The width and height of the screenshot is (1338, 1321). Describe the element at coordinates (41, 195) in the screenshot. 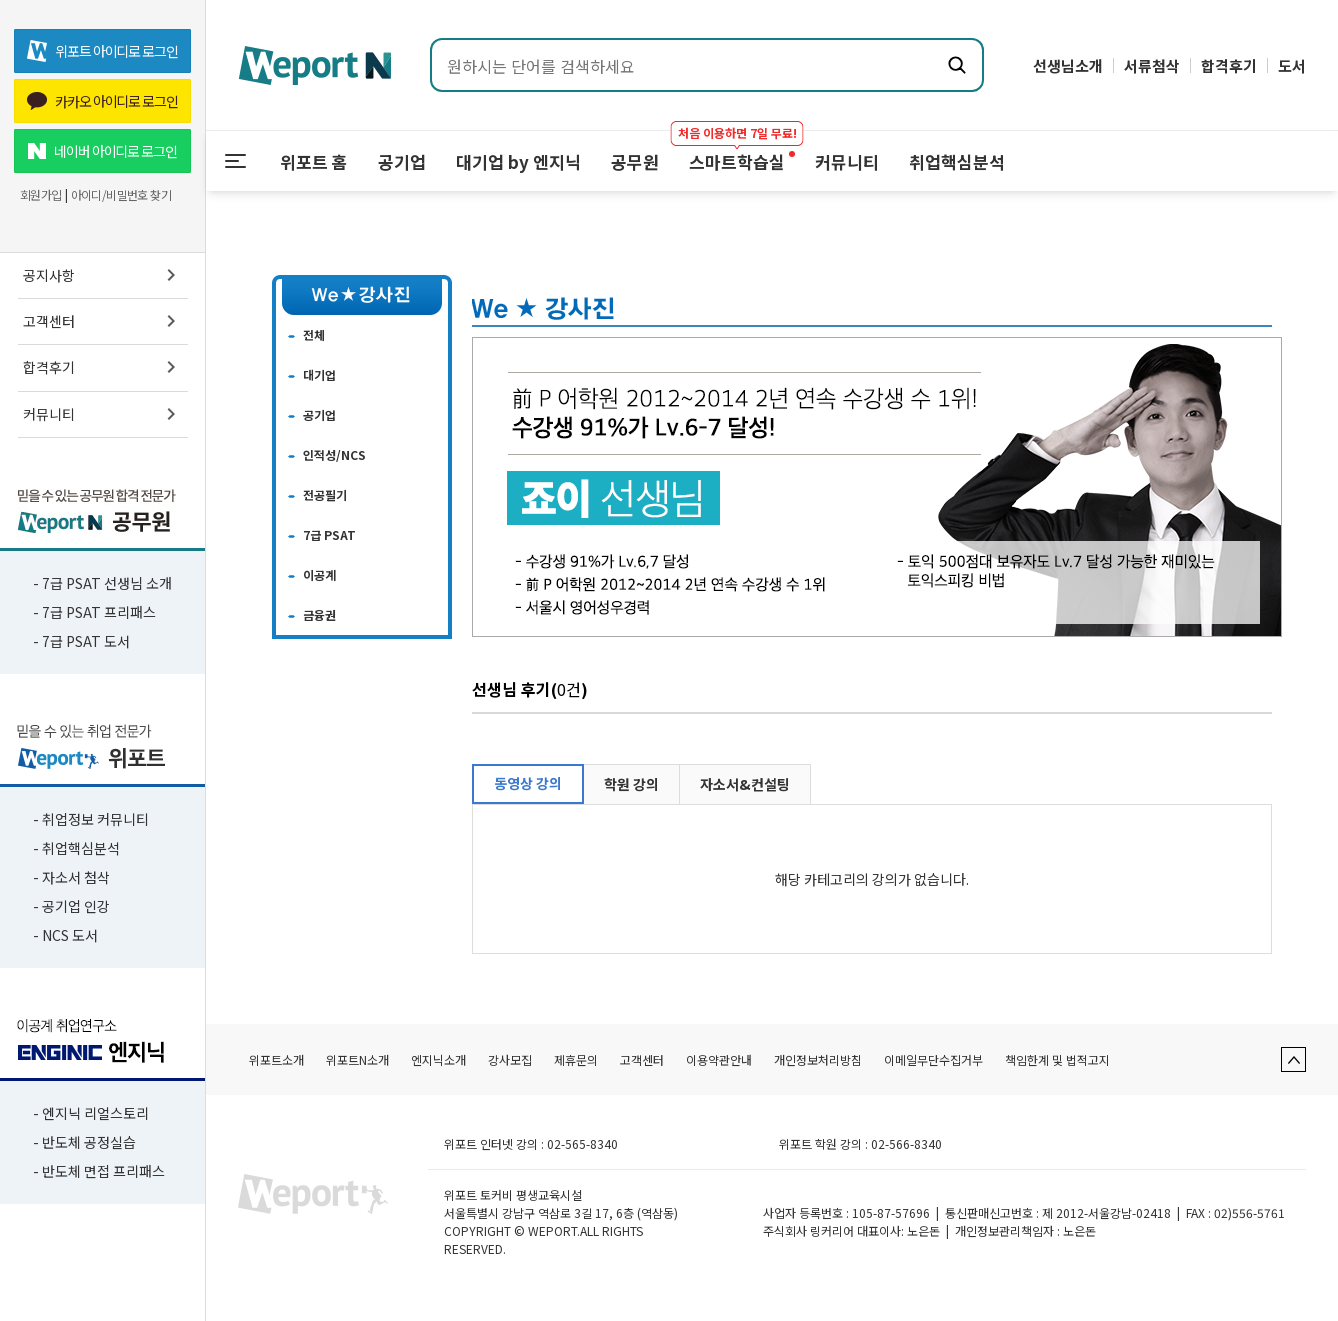

I see `회원가입` at that location.